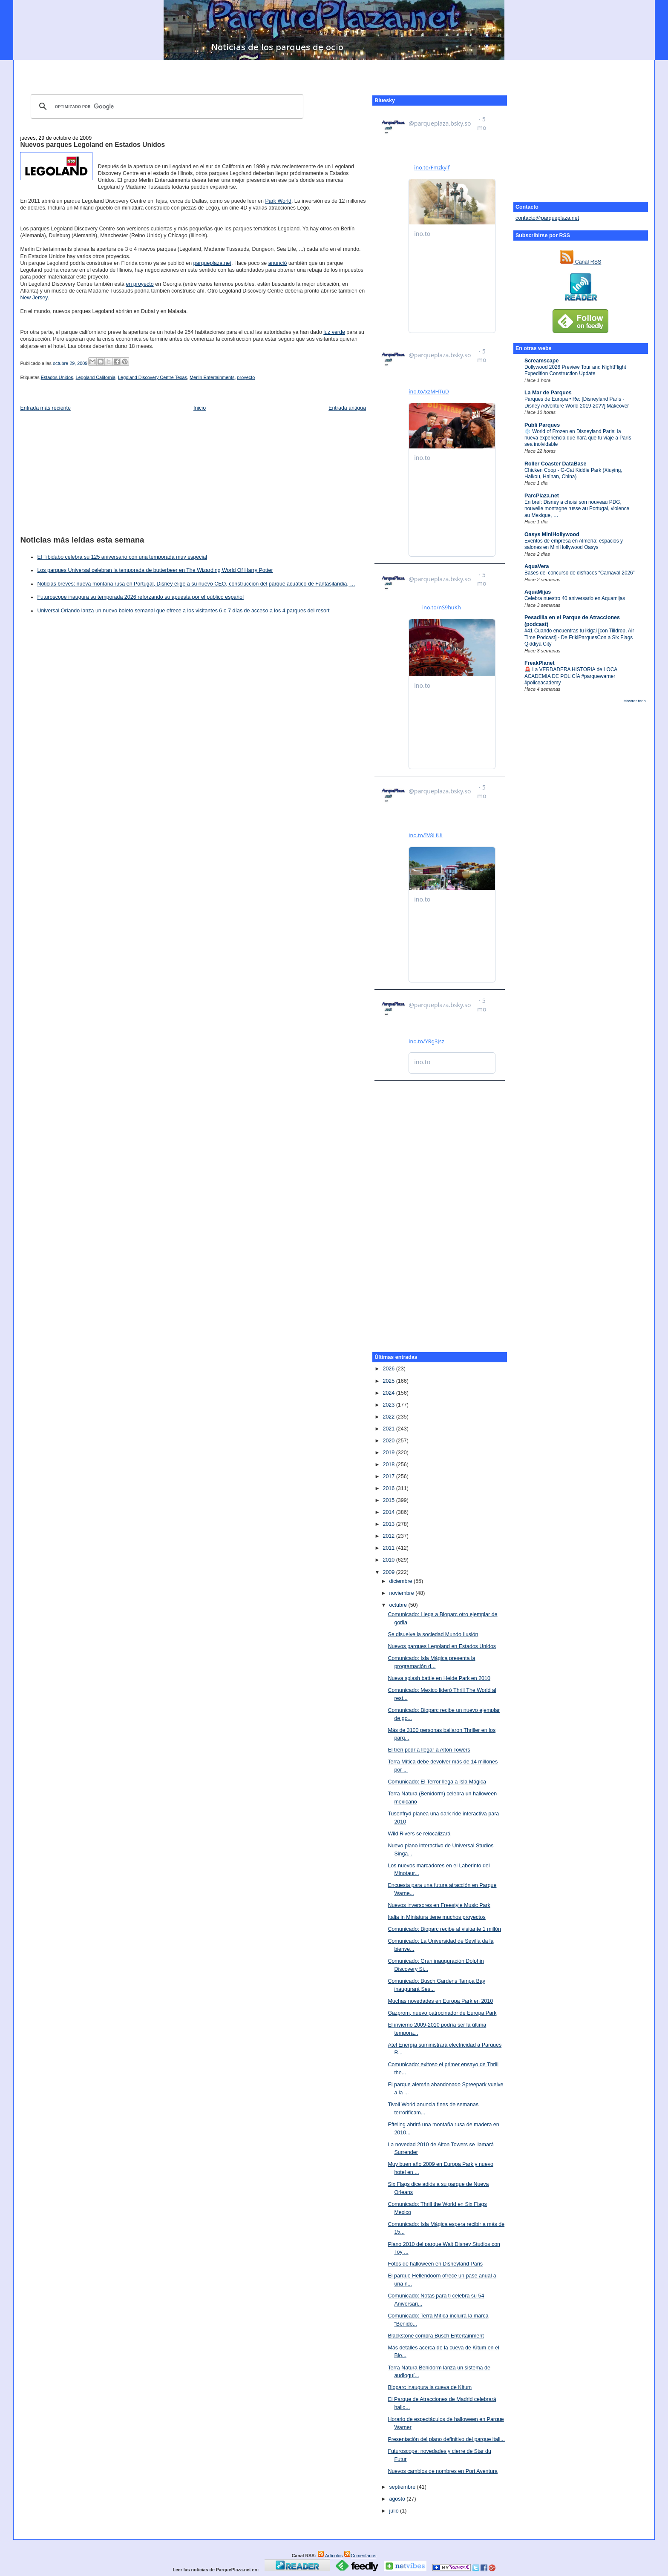  Describe the element at coordinates (389, 1453) in the screenshot. I see `2019` at that location.